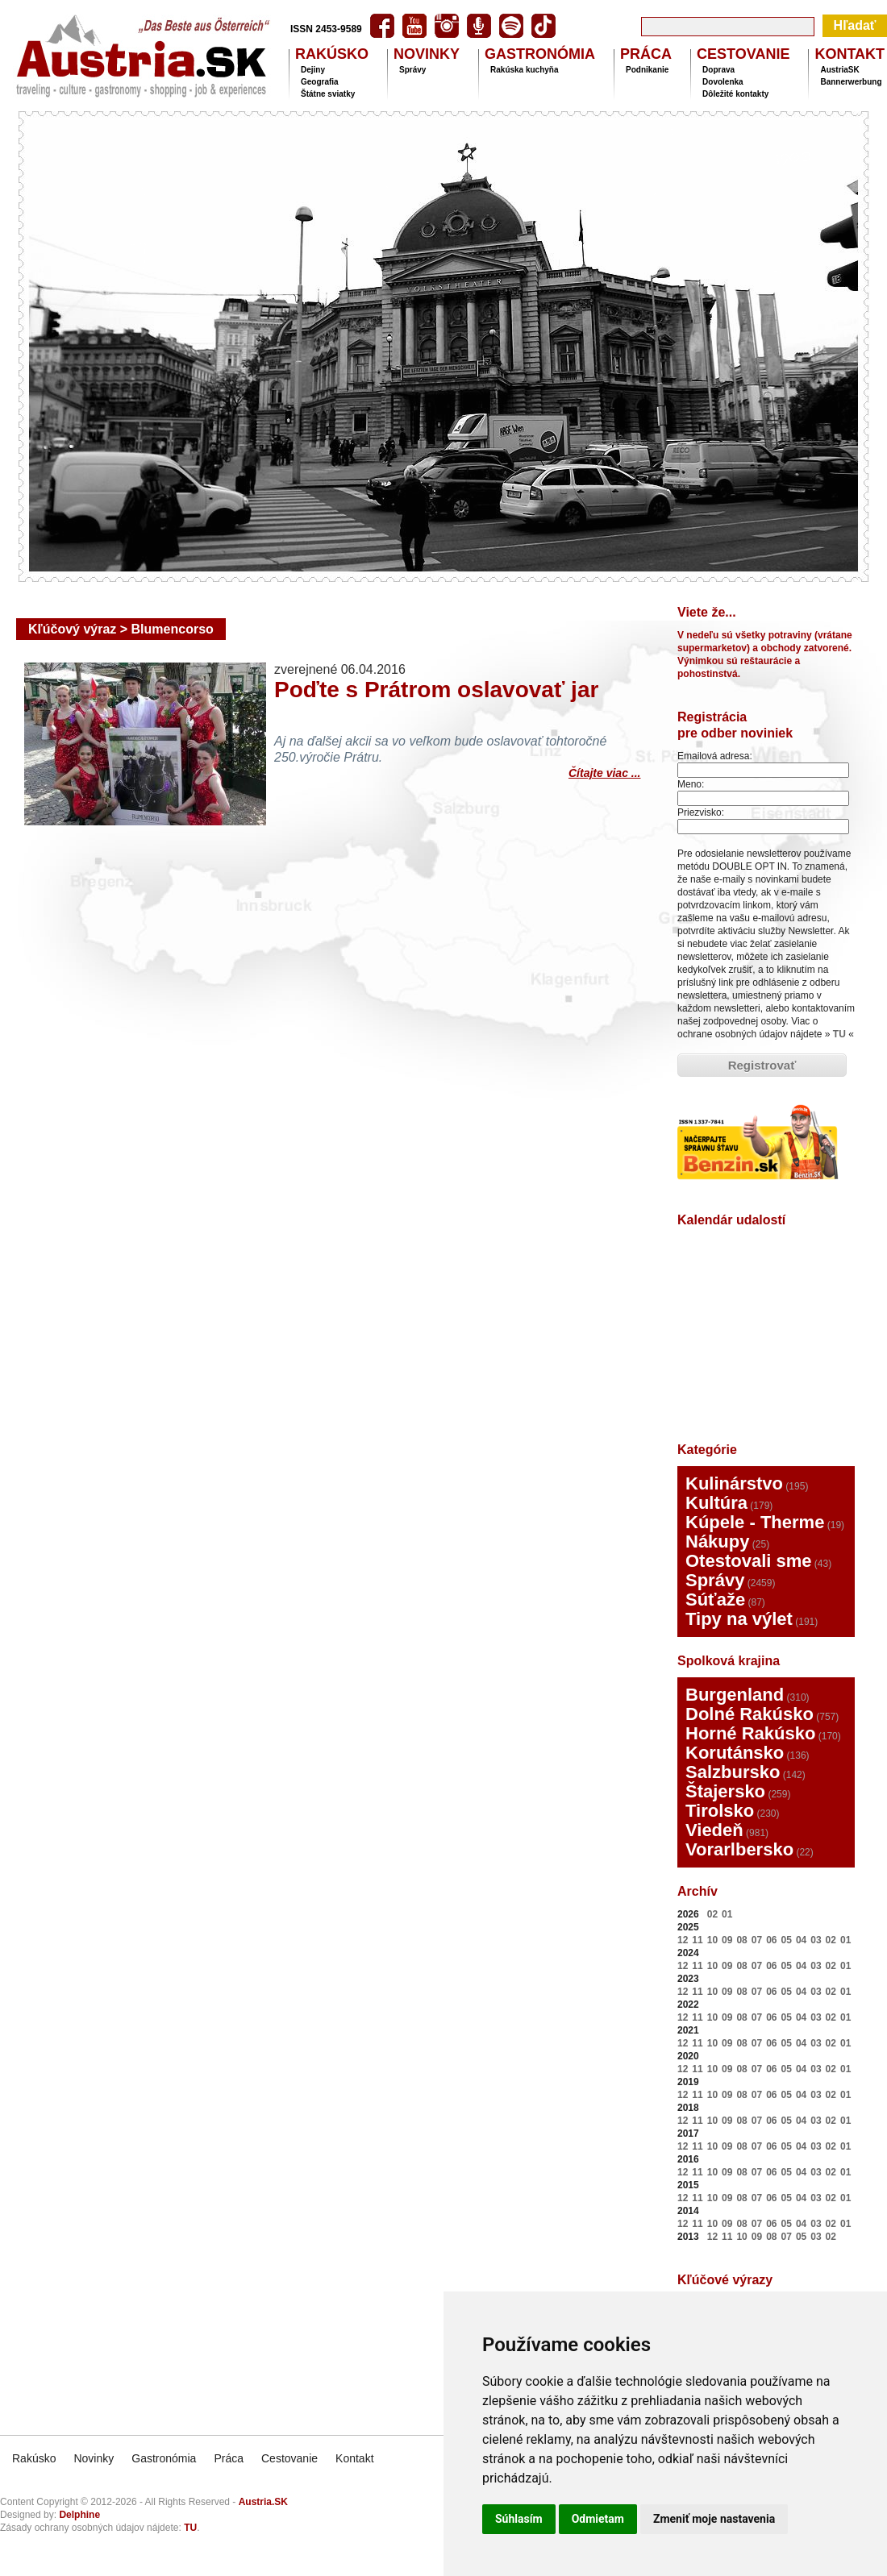  Describe the element at coordinates (712, 1940) in the screenshot. I see `10` at that location.